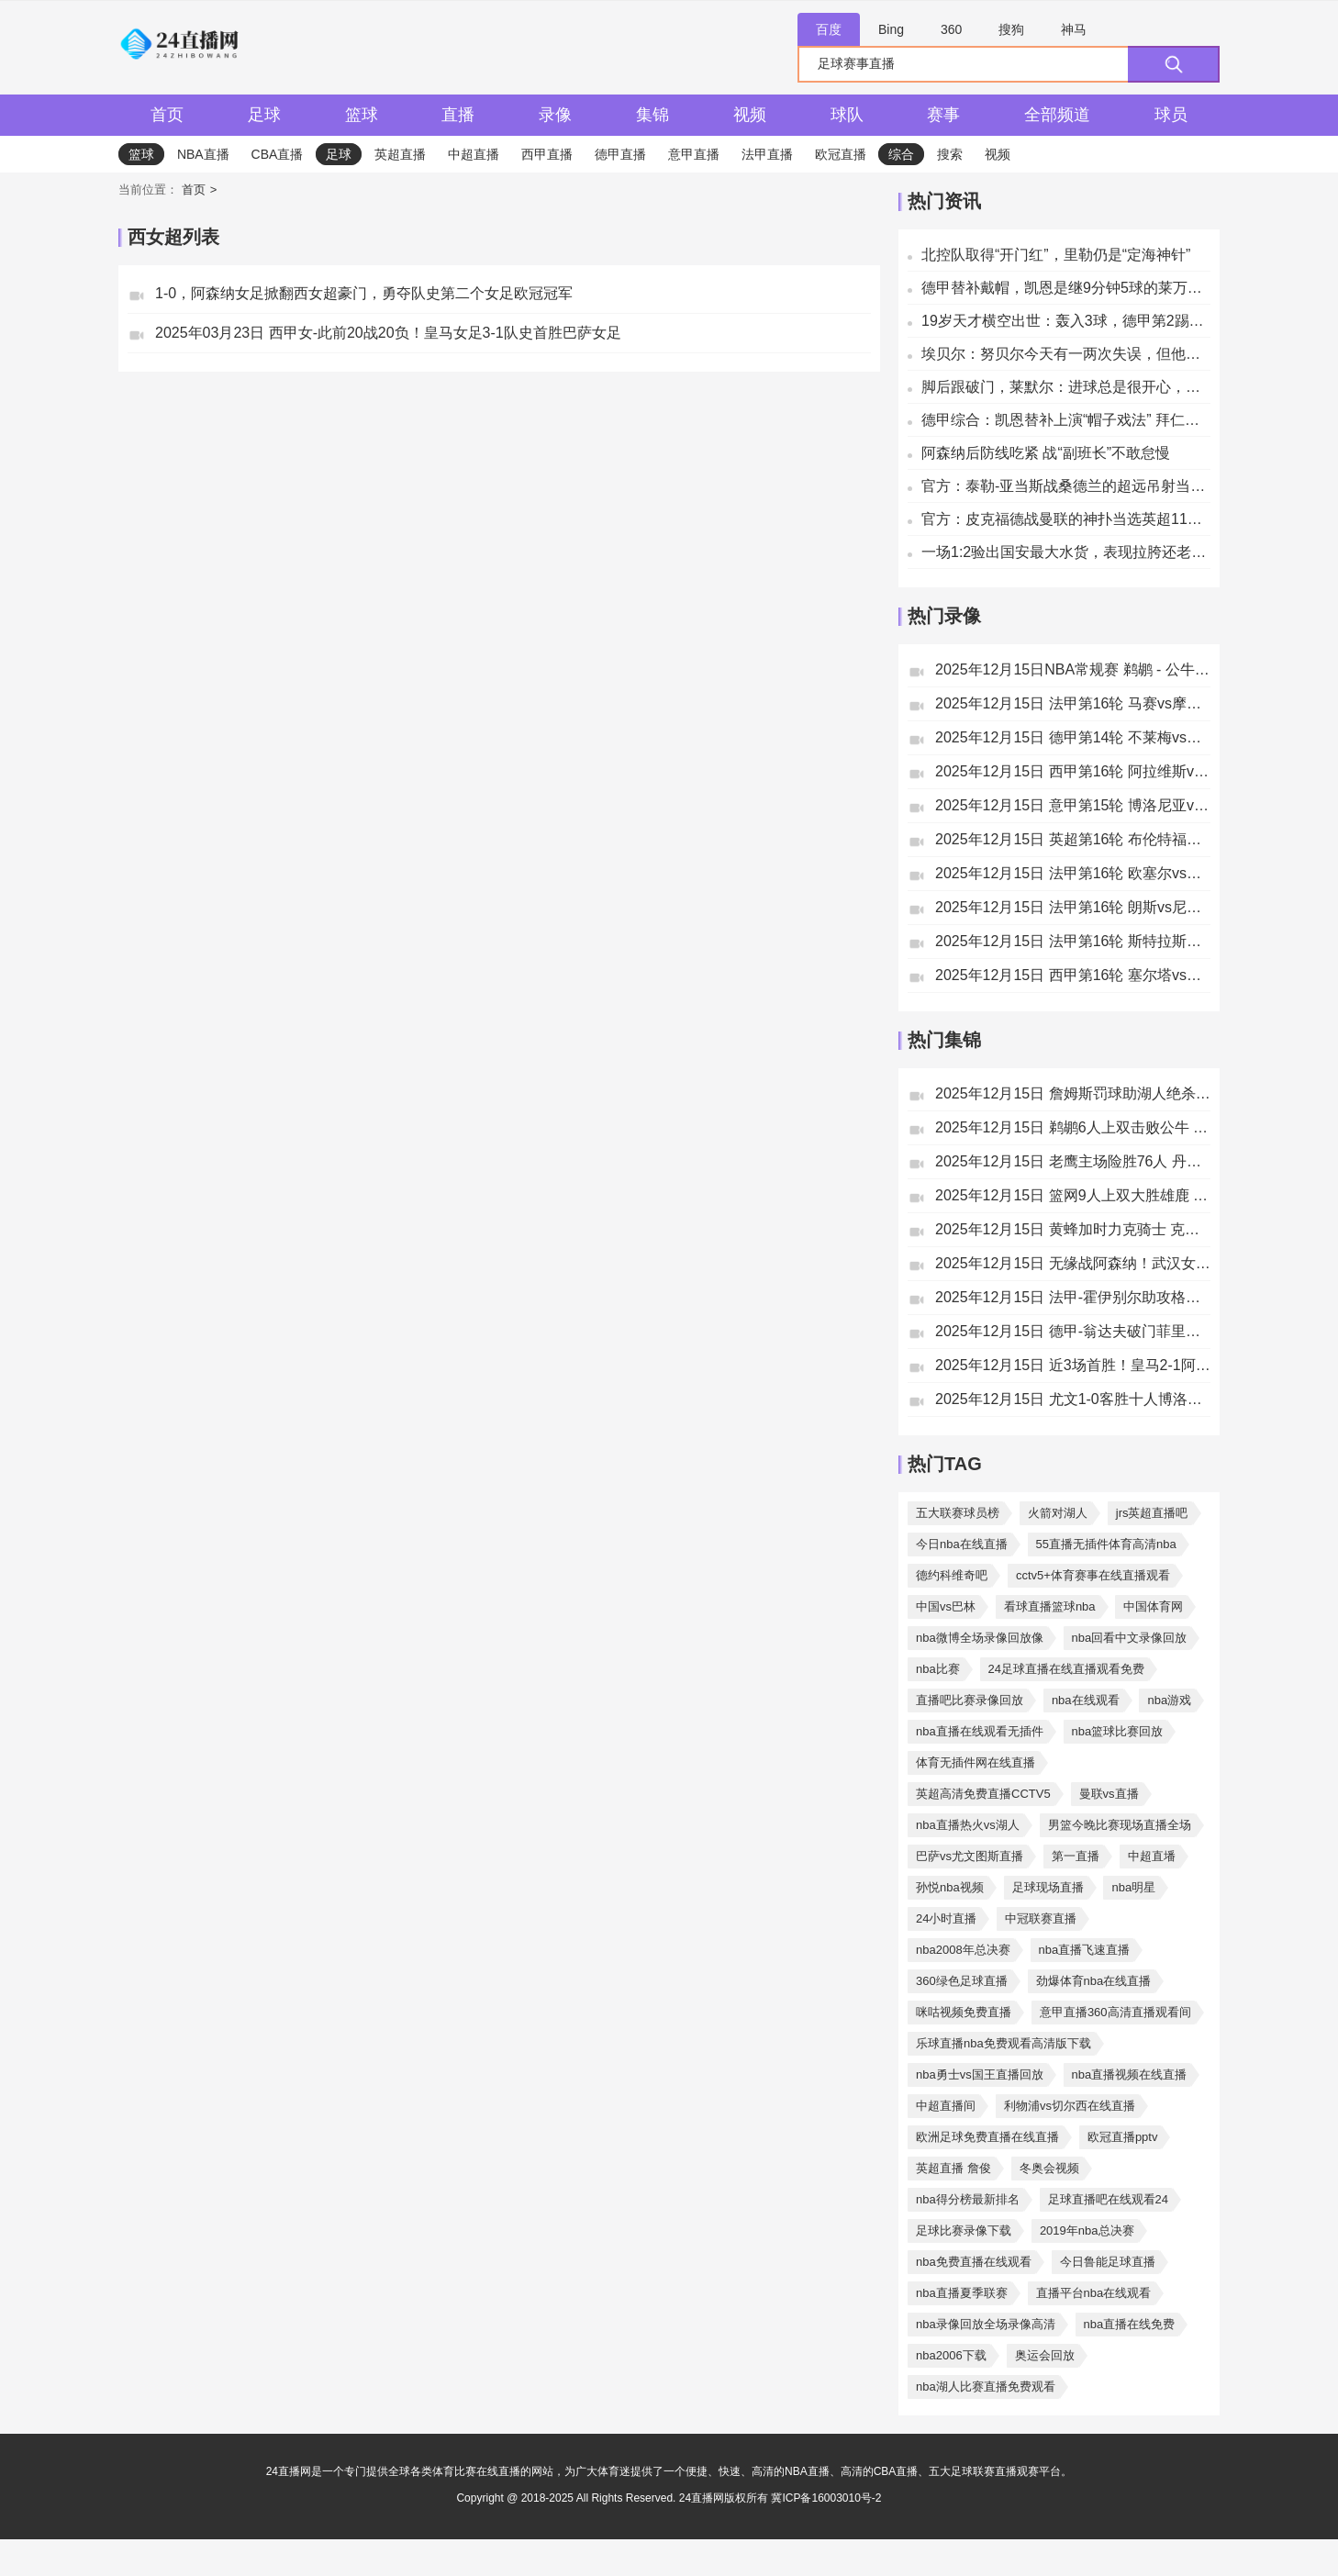 The height and width of the screenshot is (2576, 1338). Describe the element at coordinates (1072, 703) in the screenshot. I see `2025年12月15日 法甲第16轮 马赛vs摩纳哥 全场录像` at that location.